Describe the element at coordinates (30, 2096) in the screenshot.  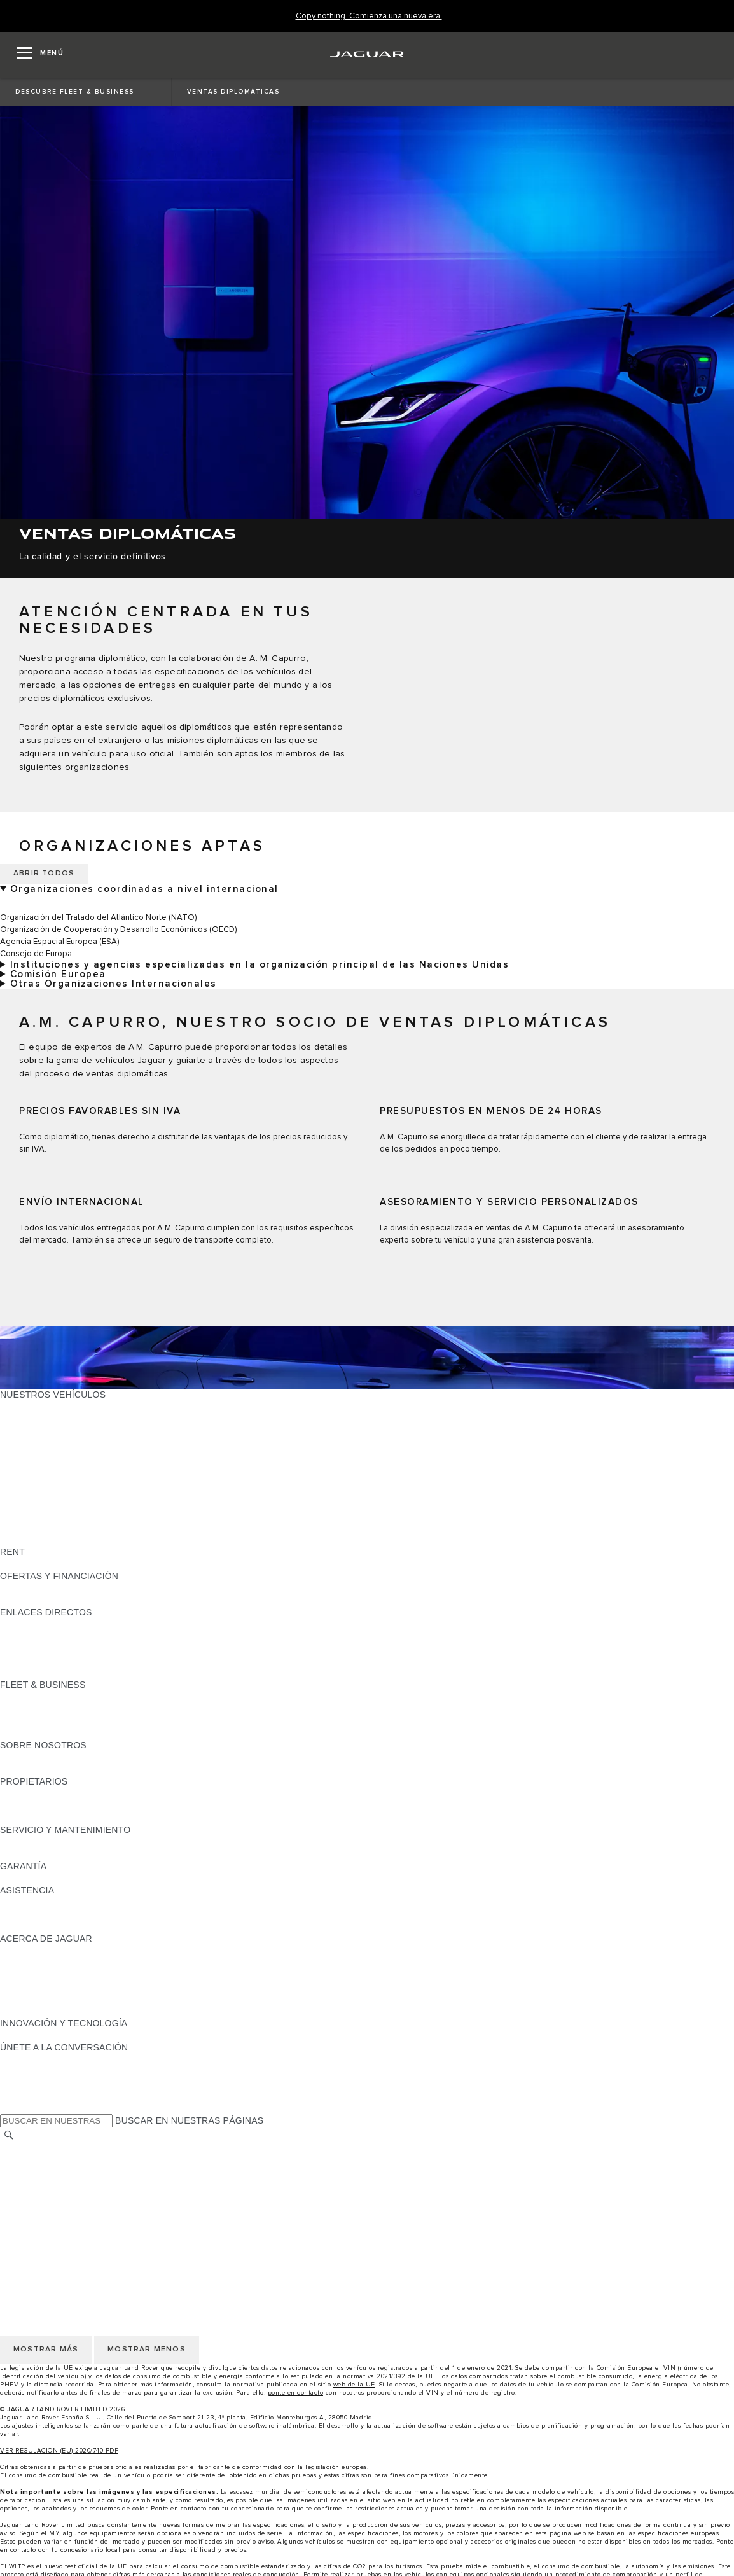
I see `[FACEBOOK:ÚNETE A LA CONVERSACIÓN]` at that location.